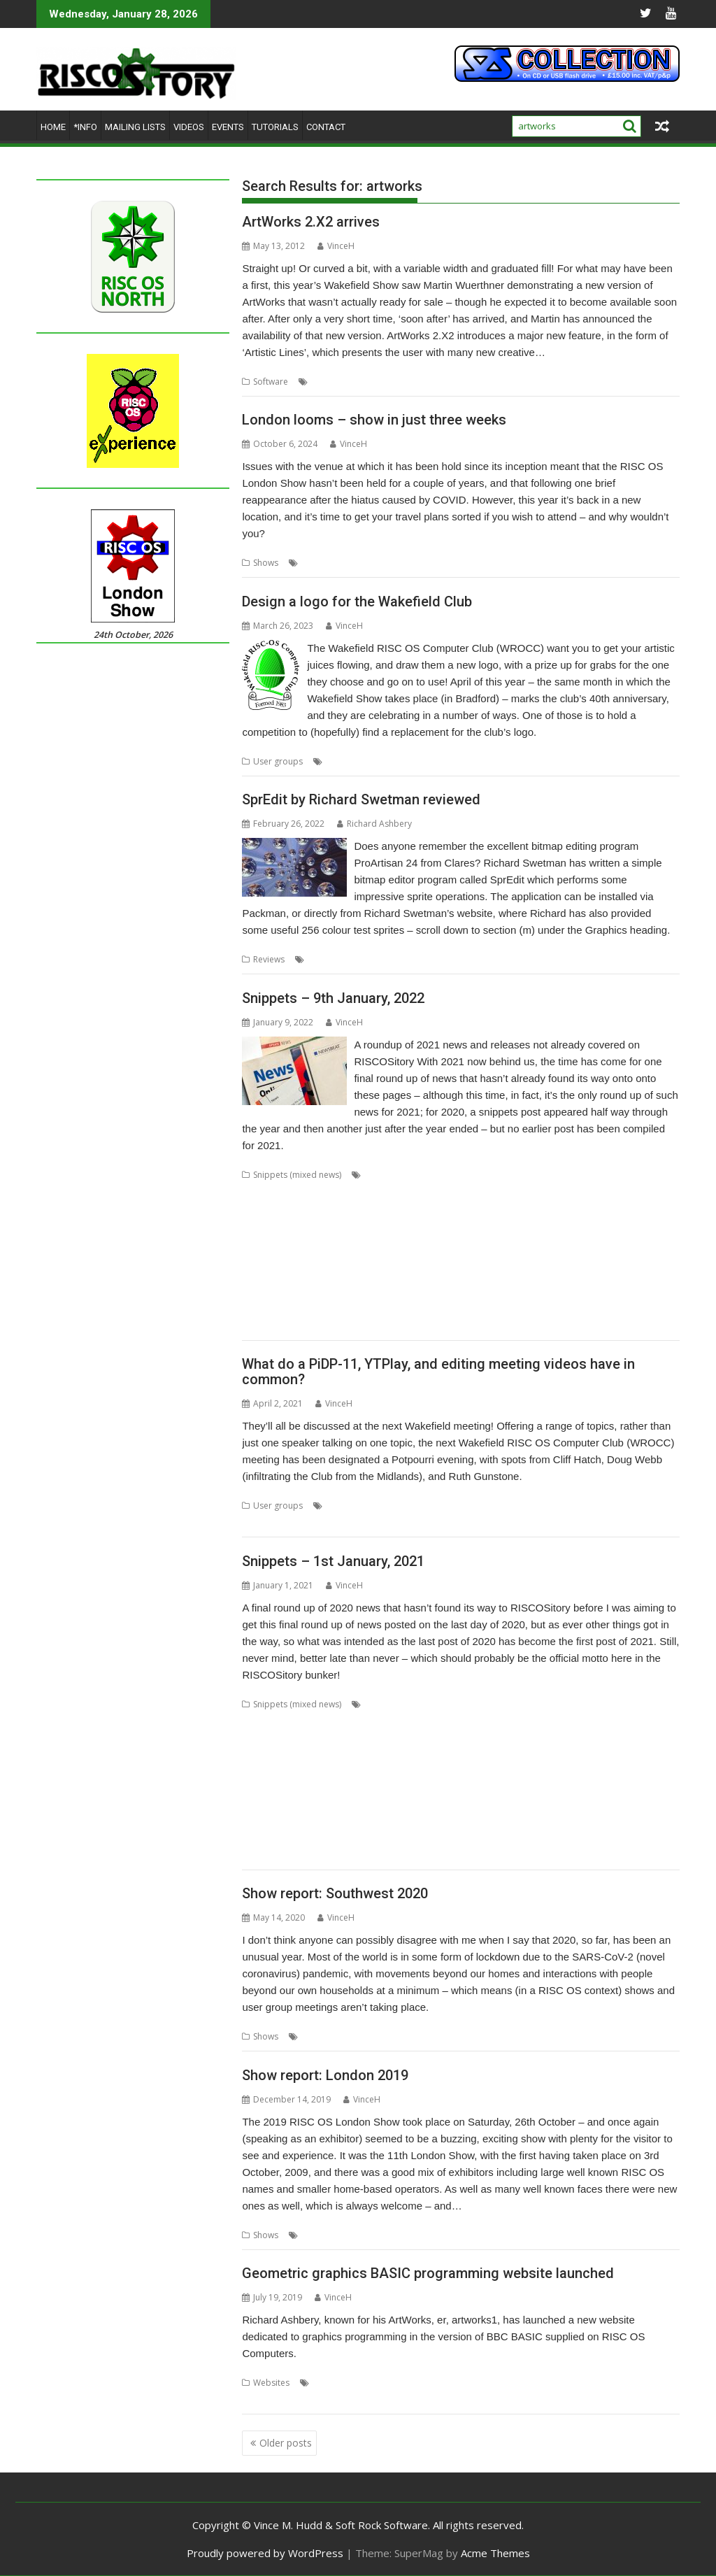 This screenshot has width=716, height=2576. What do you see at coordinates (409, 1805) in the screenshot?
I see `Pluto` at bounding box center [409, 1805].